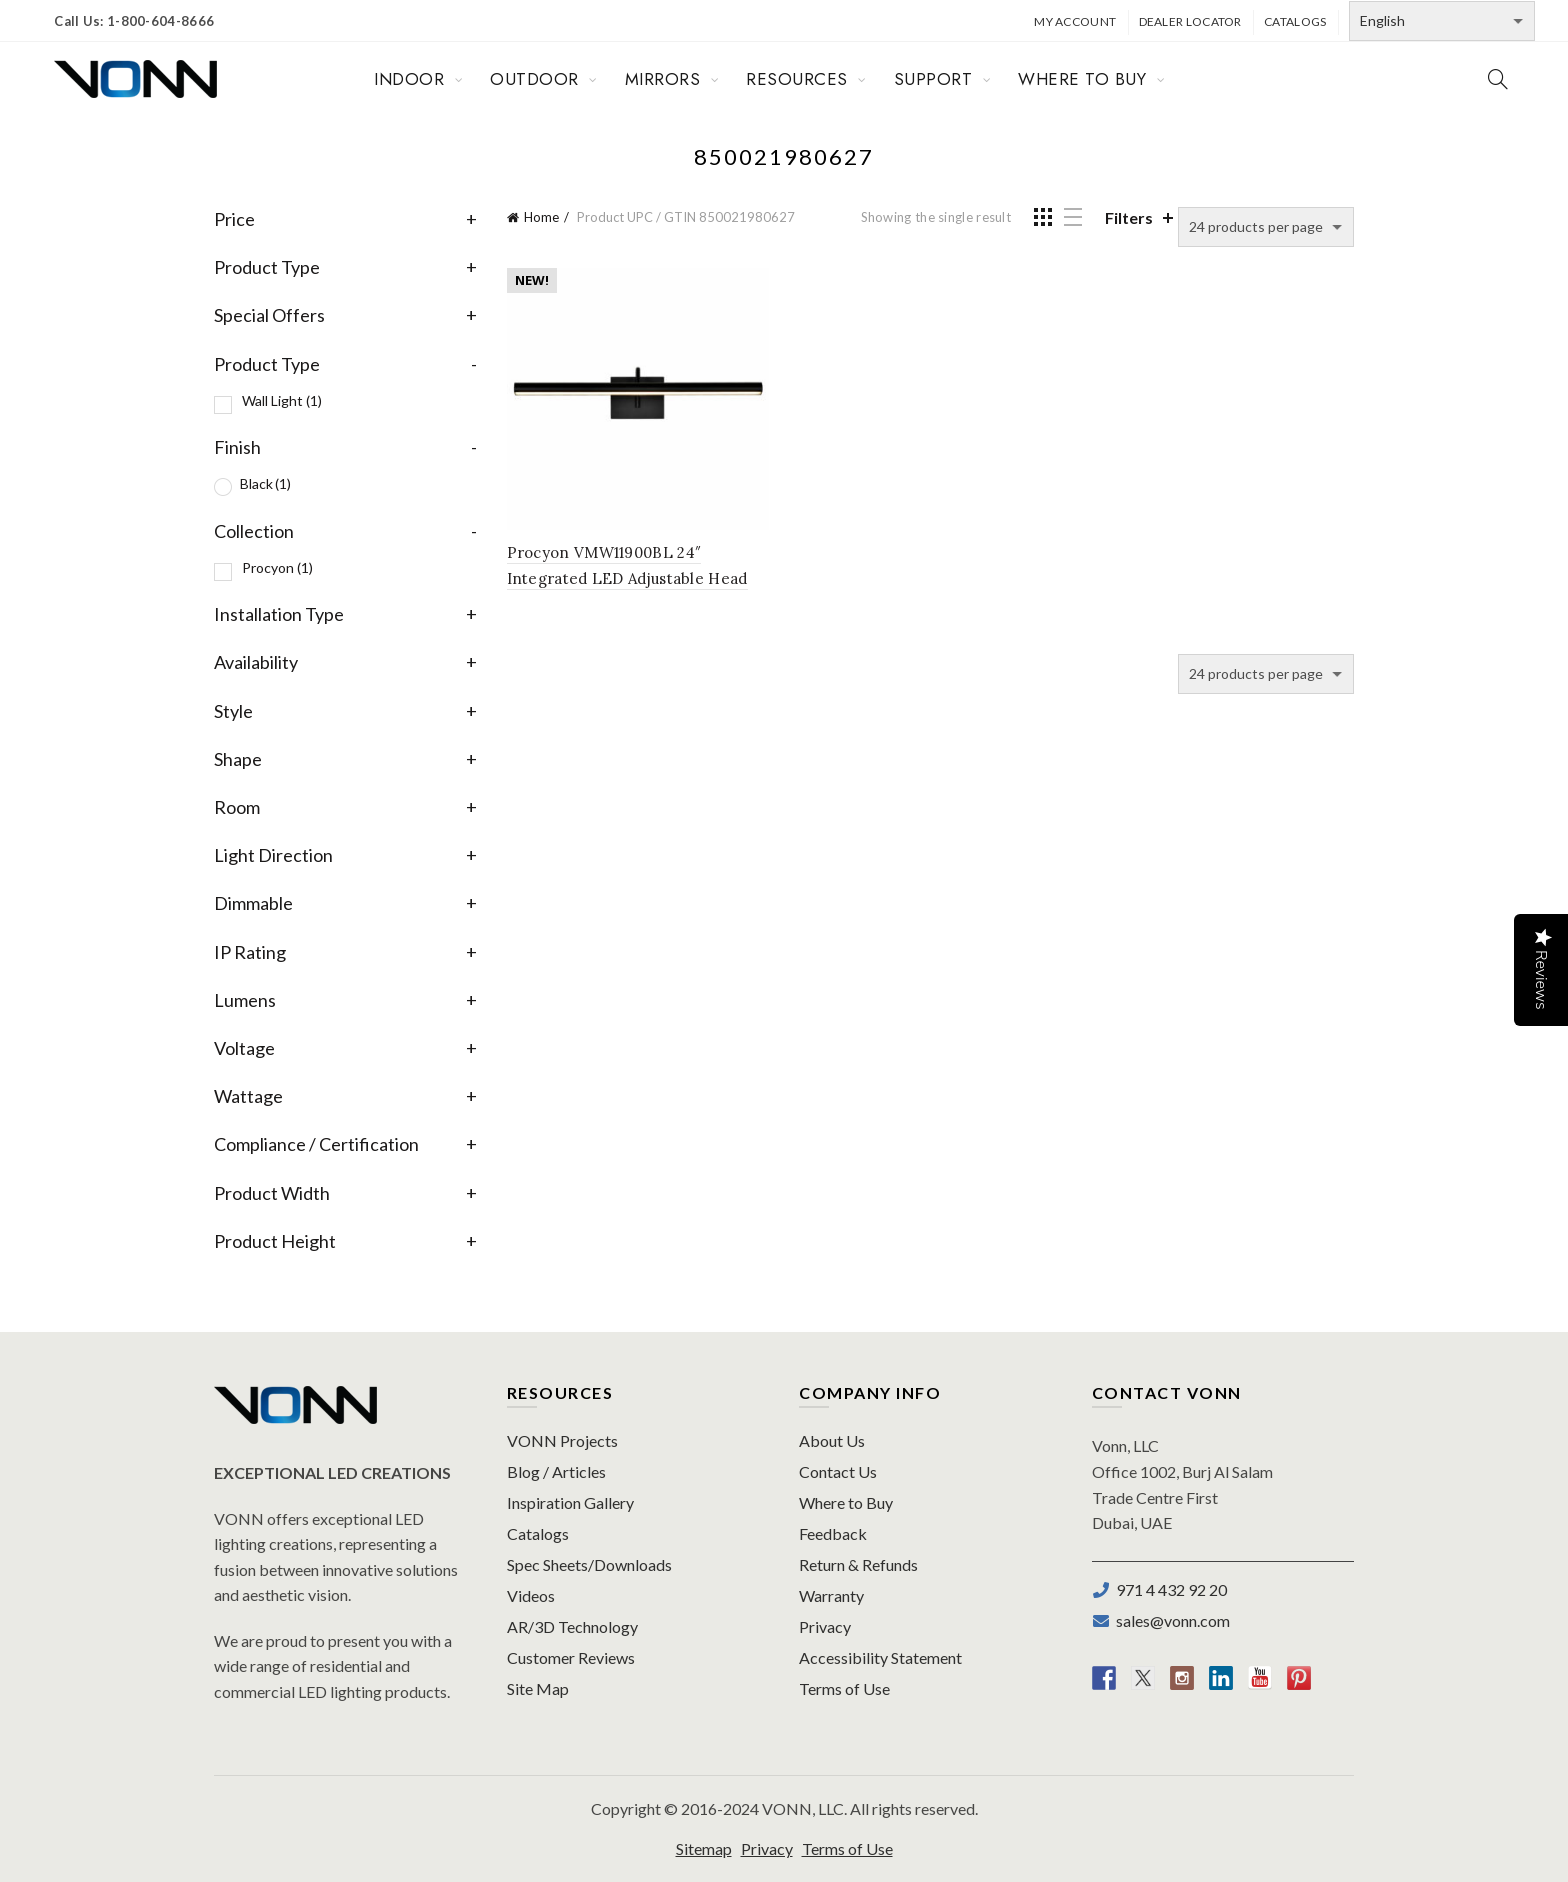  I want to click on Privacy, so click(825, 1626).